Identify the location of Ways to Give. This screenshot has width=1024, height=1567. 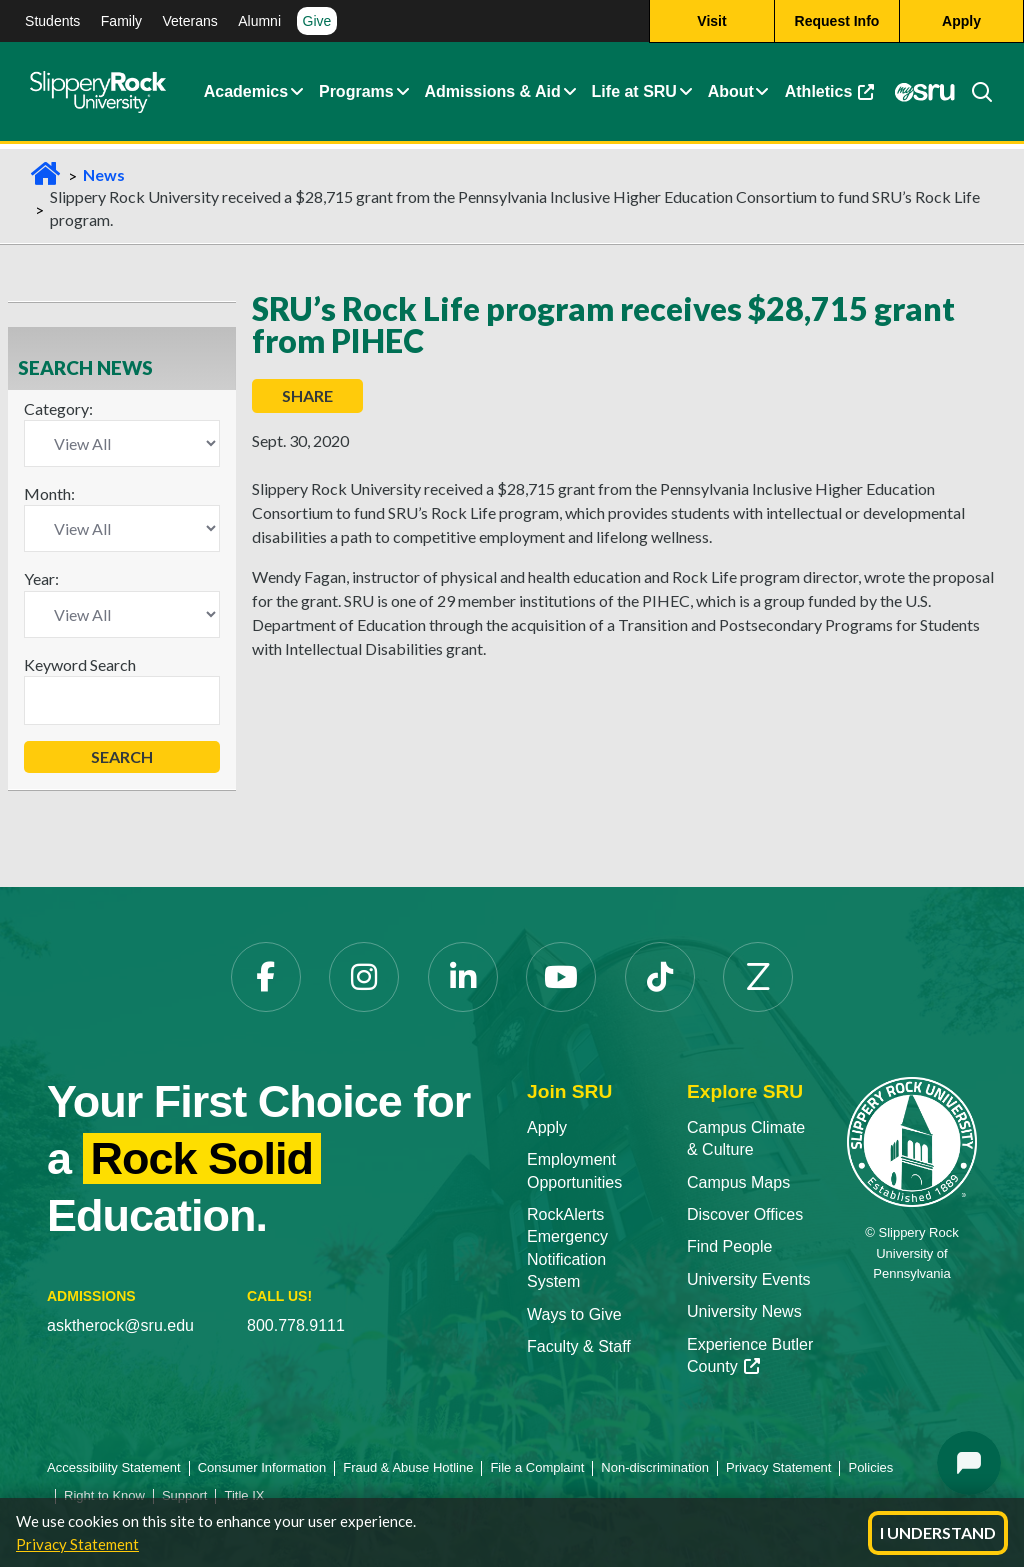
(574, 1314).